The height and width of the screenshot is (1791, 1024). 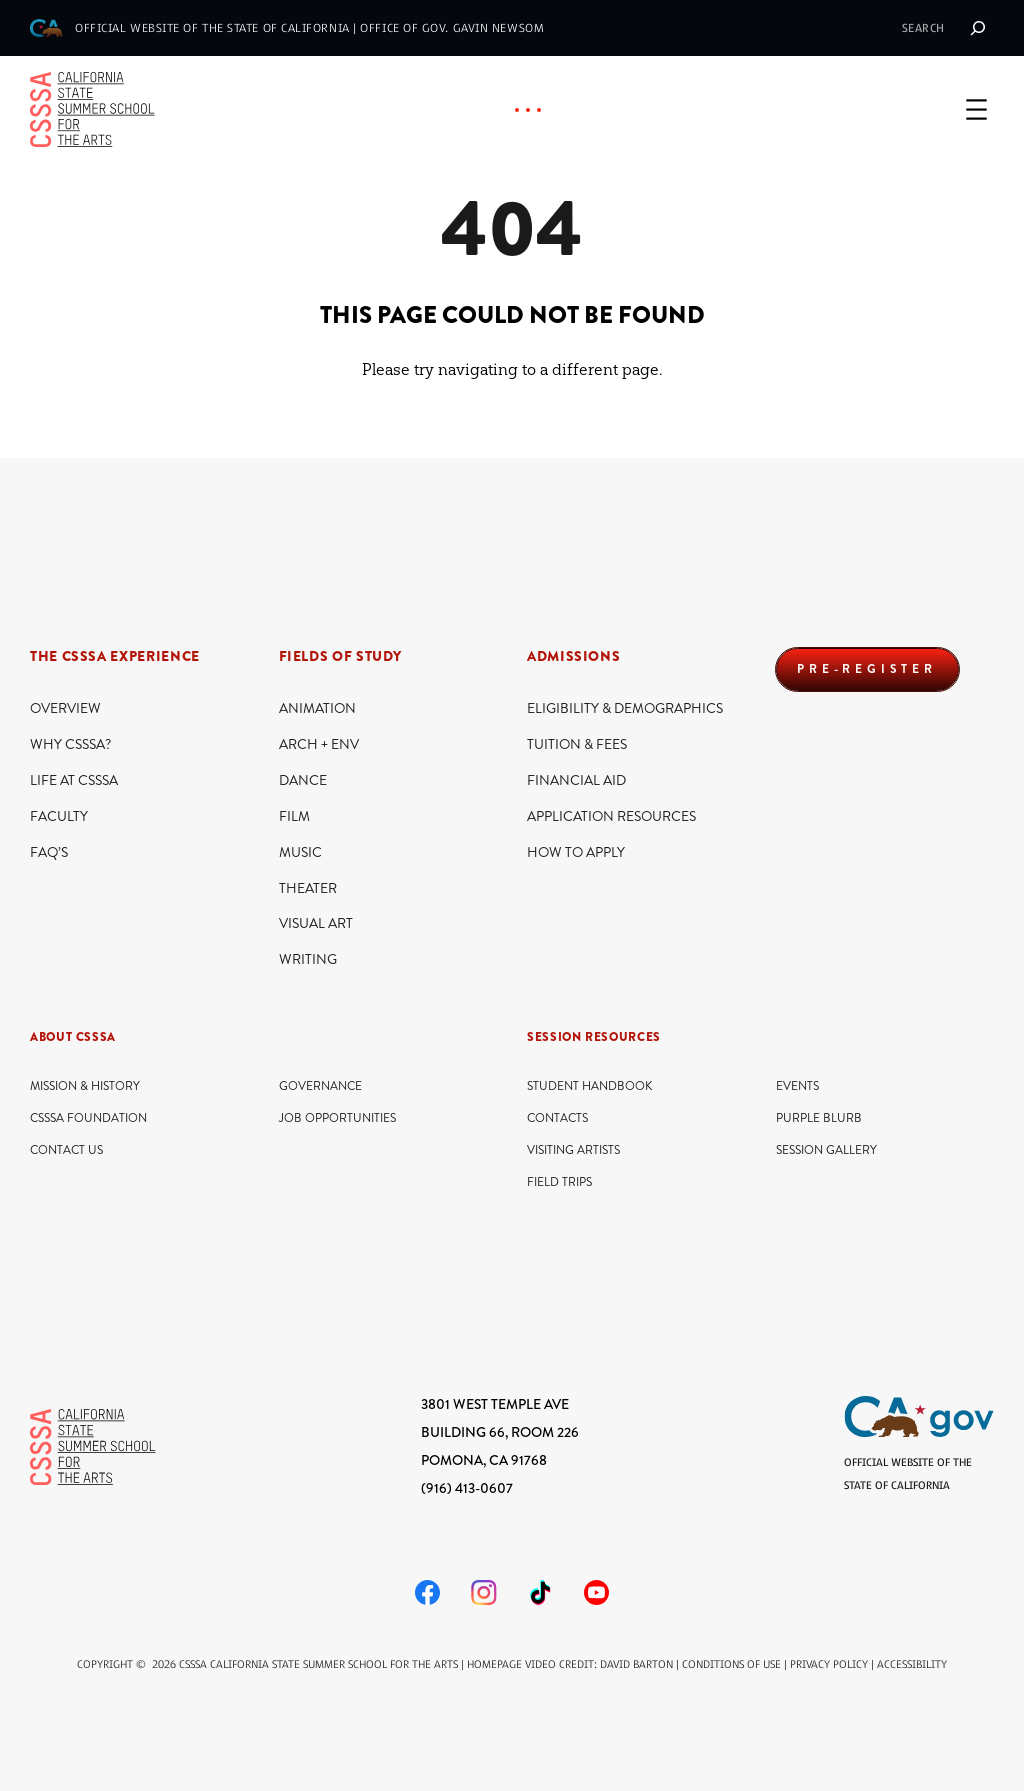 I want to click on Office of Gov. Gavin Newsom, so click(x=452, y=28).